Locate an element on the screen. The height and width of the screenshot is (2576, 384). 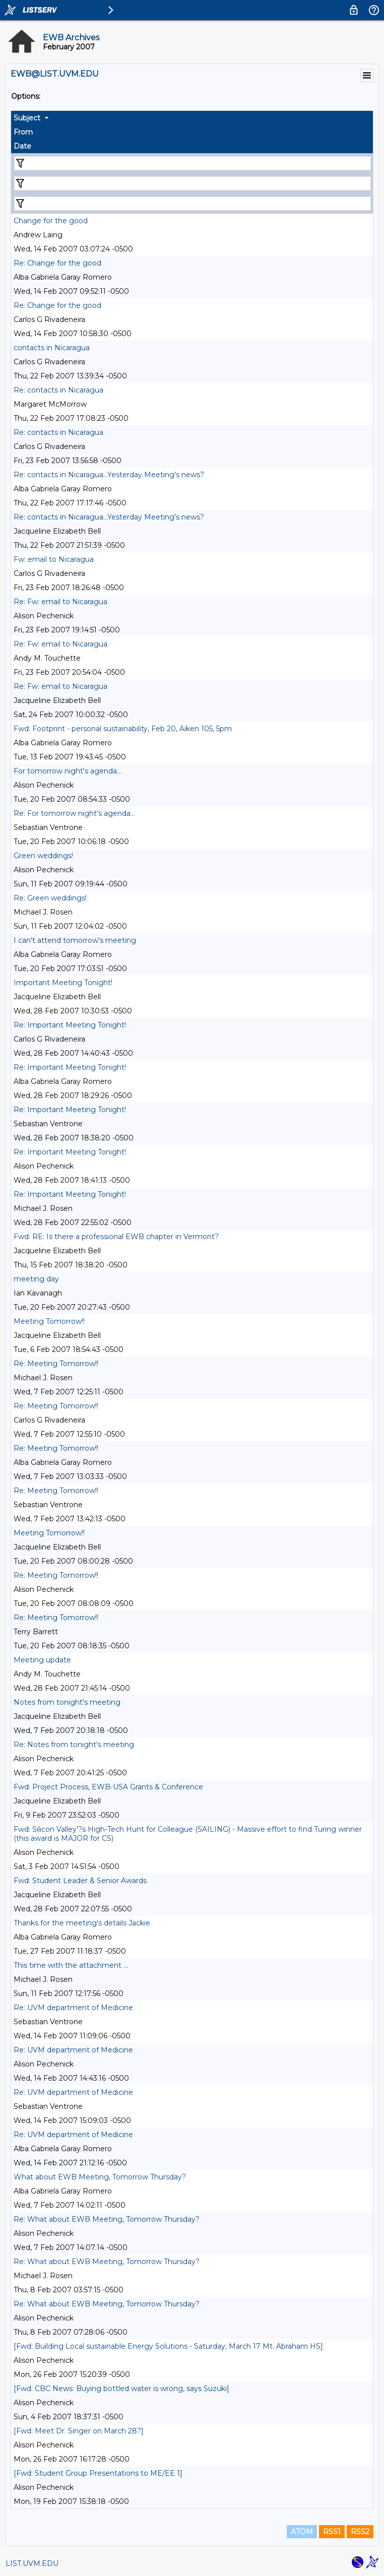
[Fwd: Meet Dr. Singer on March 28?] is located at coordinates (79, 2430).